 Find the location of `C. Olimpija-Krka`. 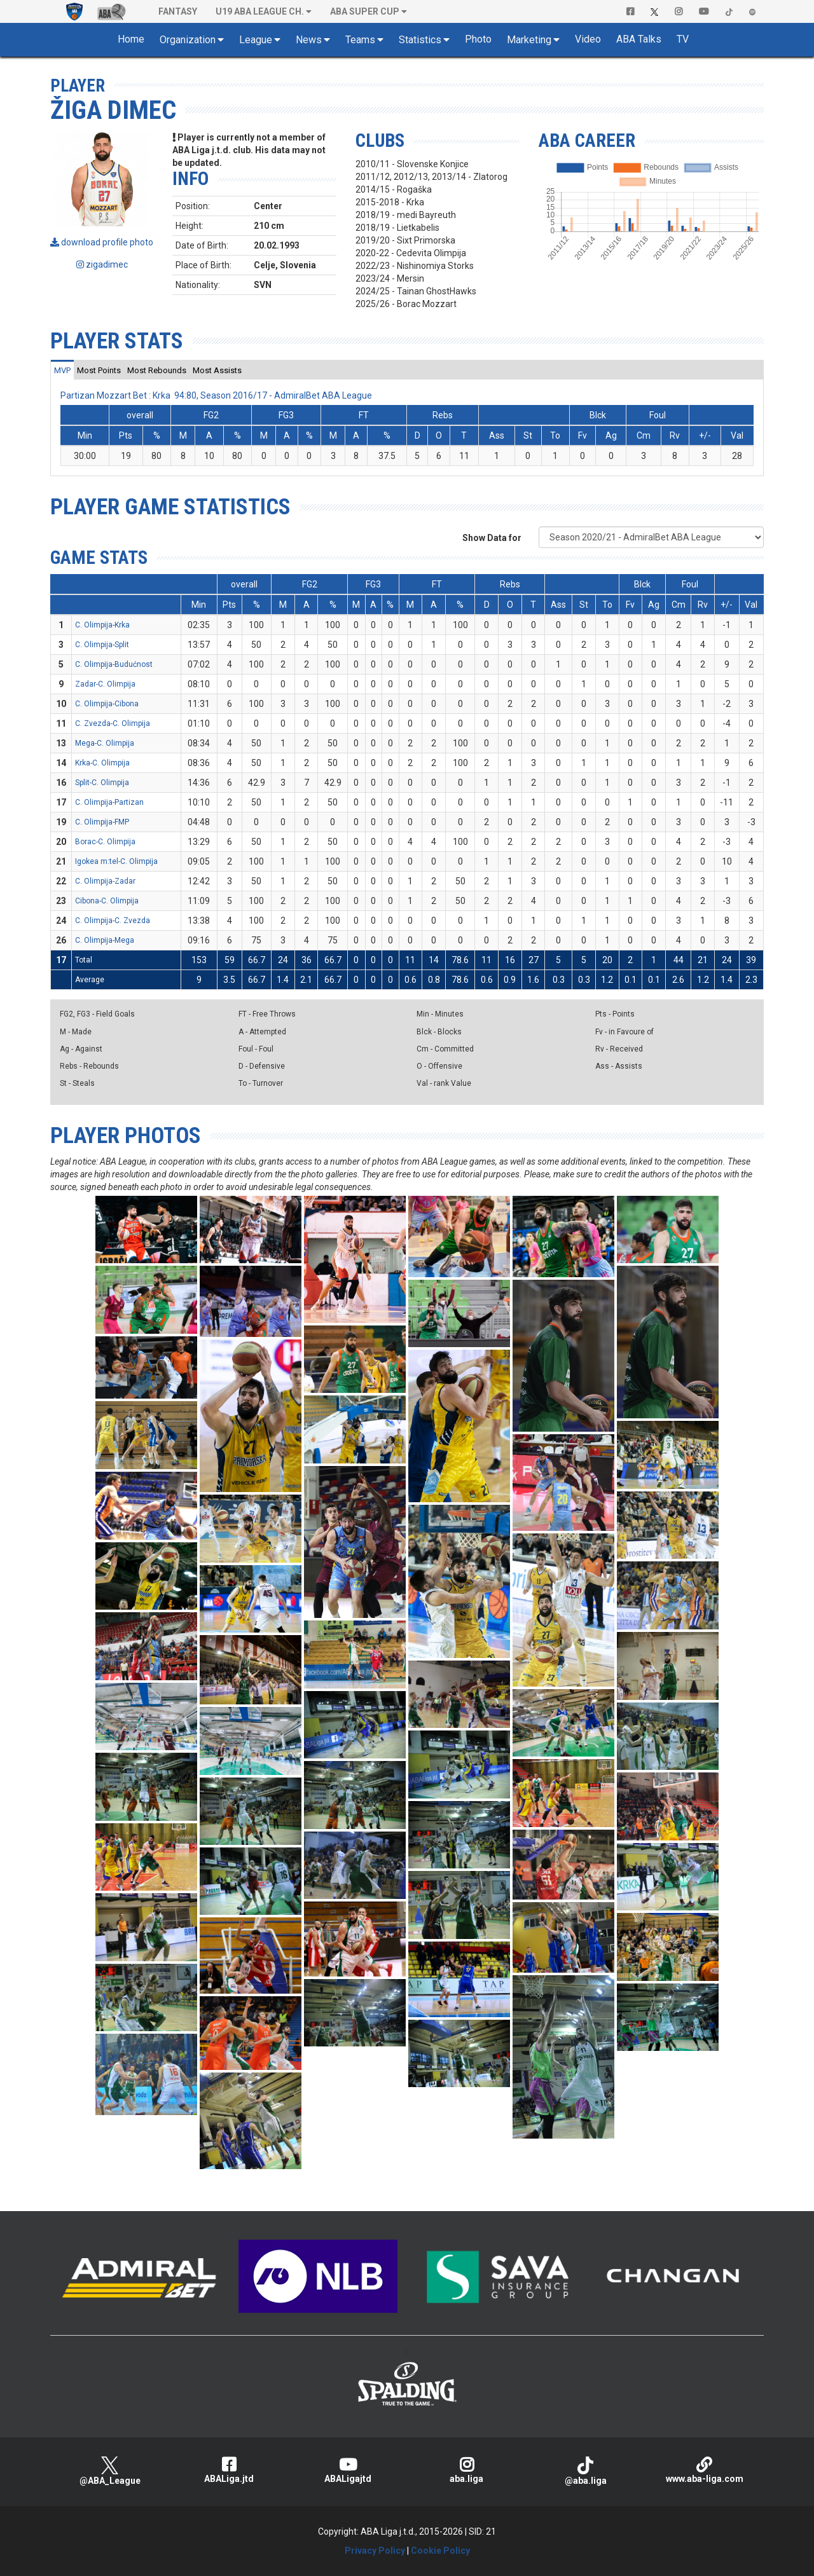

C. Olimpija-Krka is located at coordinates (102, 624).